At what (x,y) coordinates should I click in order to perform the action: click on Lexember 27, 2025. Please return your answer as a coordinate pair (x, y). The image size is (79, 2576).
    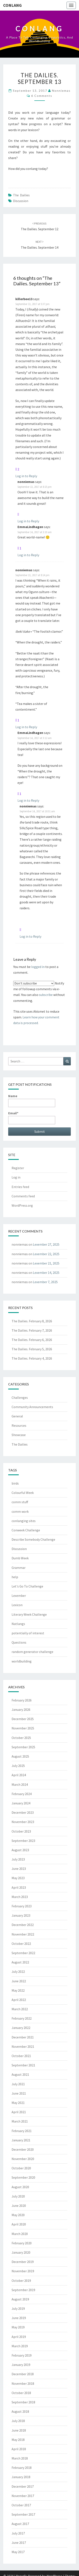
    Looking at the image, I should click on (46, 1244).